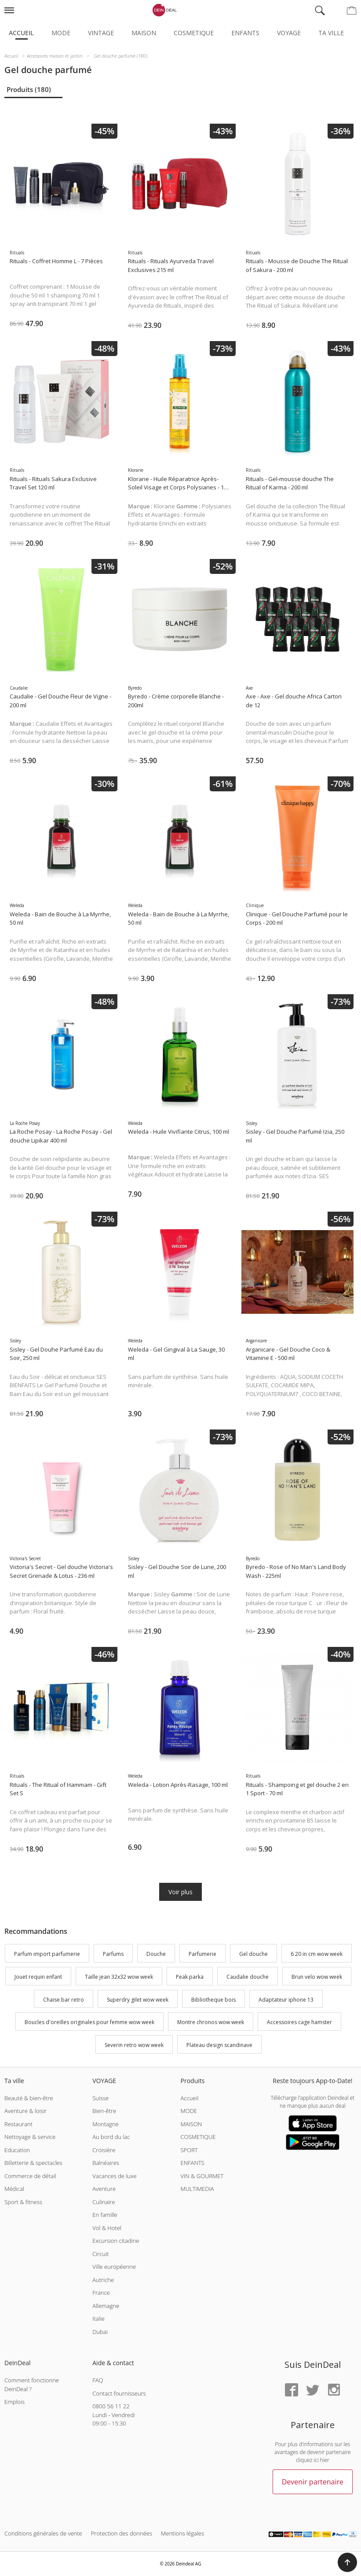  Describe the element at coordinates (198, 2137) in the screenshot. I see `COSMETIQUE` at that location.